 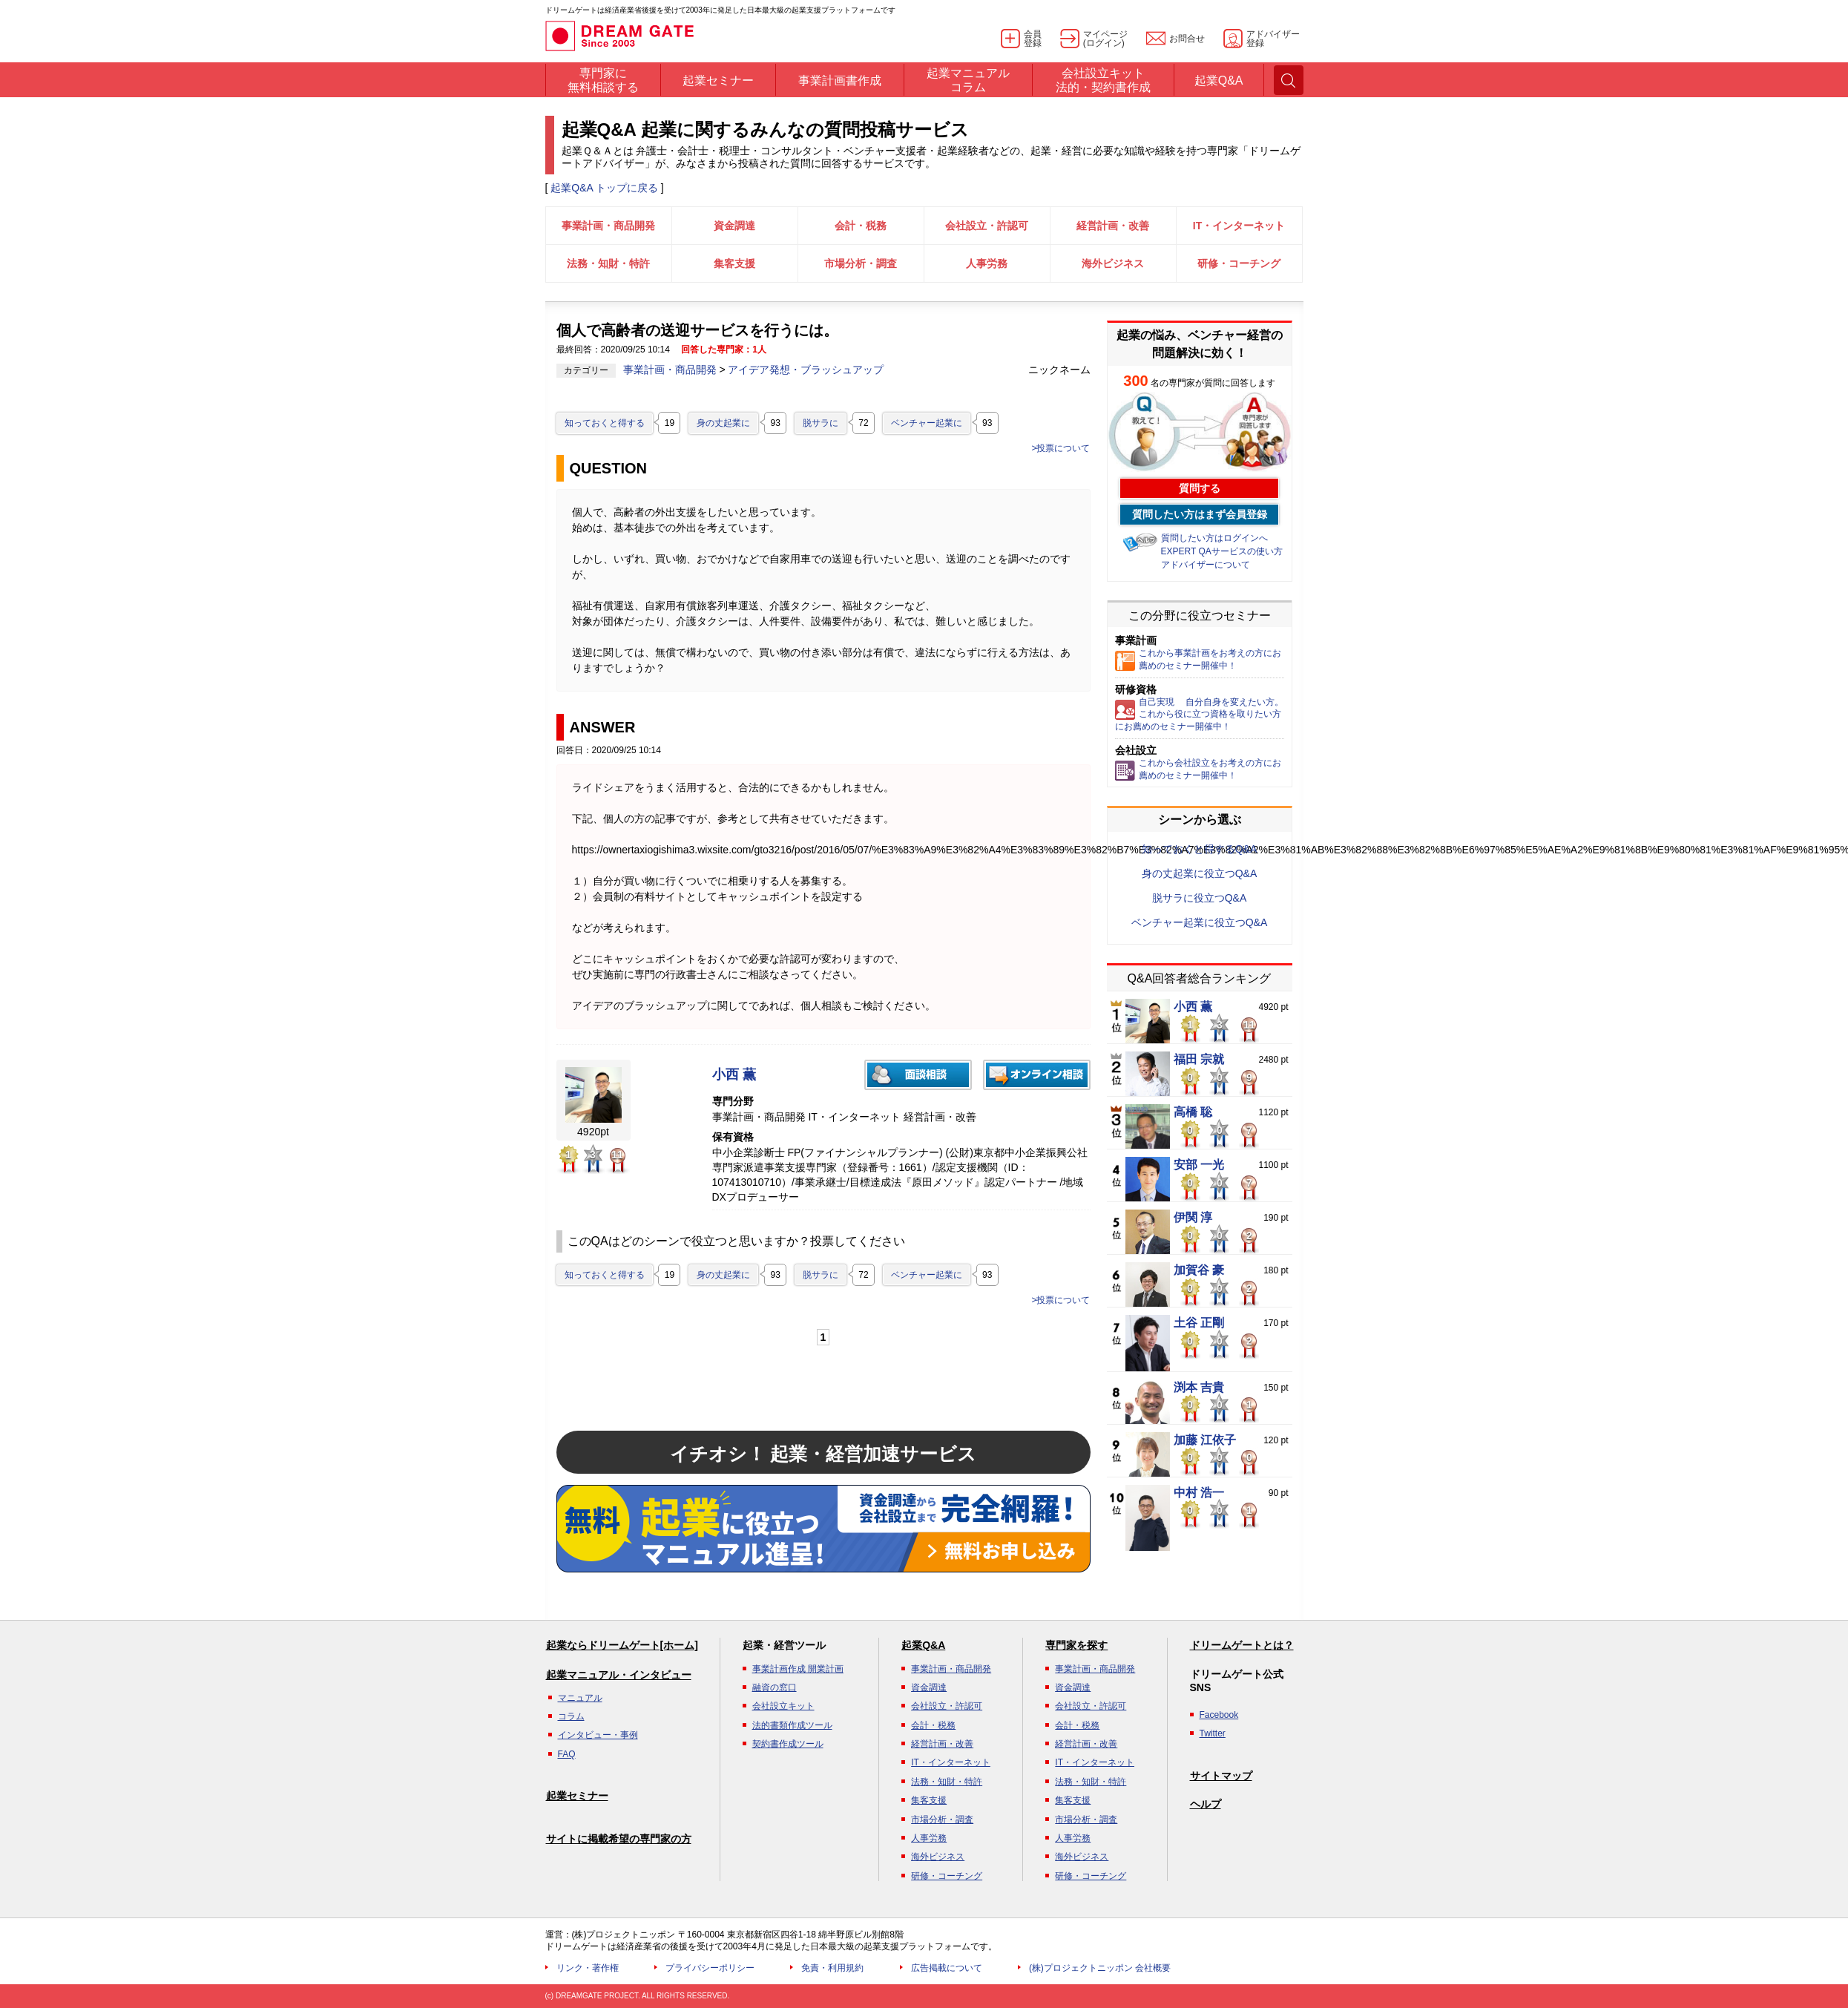 What do you see at coordinates (986, 263) in the screenshot?
I see `人事労務` at bounding box center [986, 263].